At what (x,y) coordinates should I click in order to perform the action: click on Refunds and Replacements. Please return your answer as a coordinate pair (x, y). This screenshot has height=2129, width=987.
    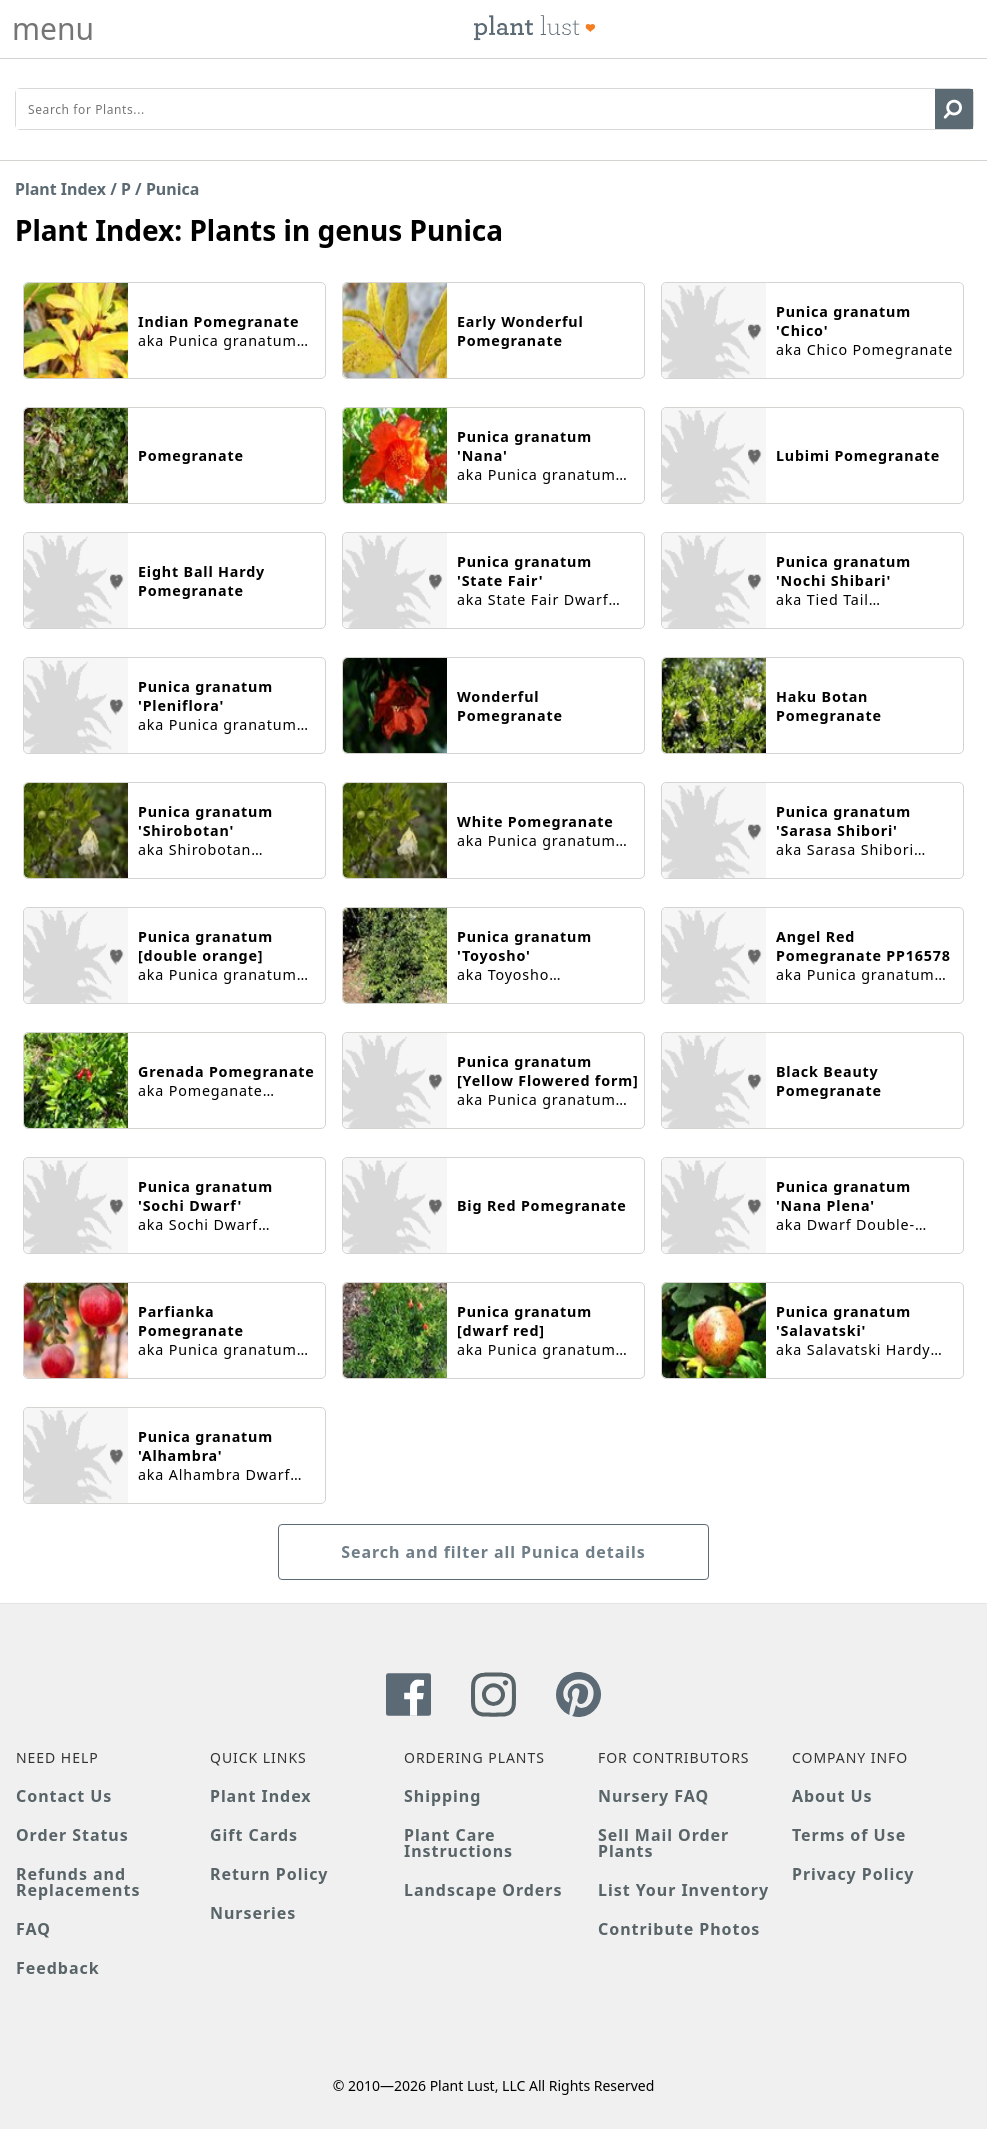
    Looking at the image, I should click on (78, 1882).